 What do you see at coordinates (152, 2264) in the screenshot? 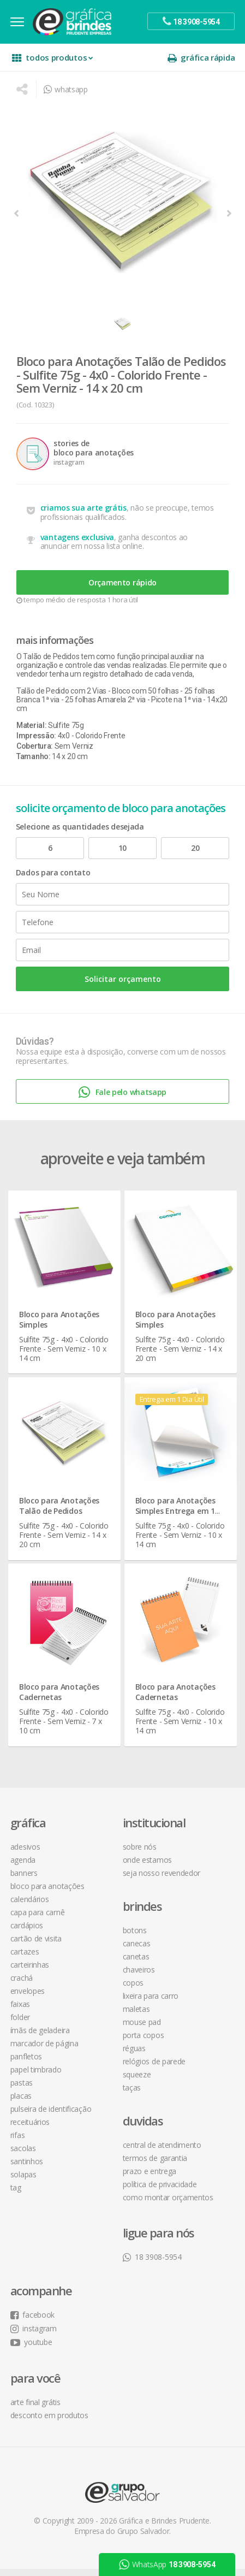
I see `18 3908-5954` at bounding box center [152, 2264].